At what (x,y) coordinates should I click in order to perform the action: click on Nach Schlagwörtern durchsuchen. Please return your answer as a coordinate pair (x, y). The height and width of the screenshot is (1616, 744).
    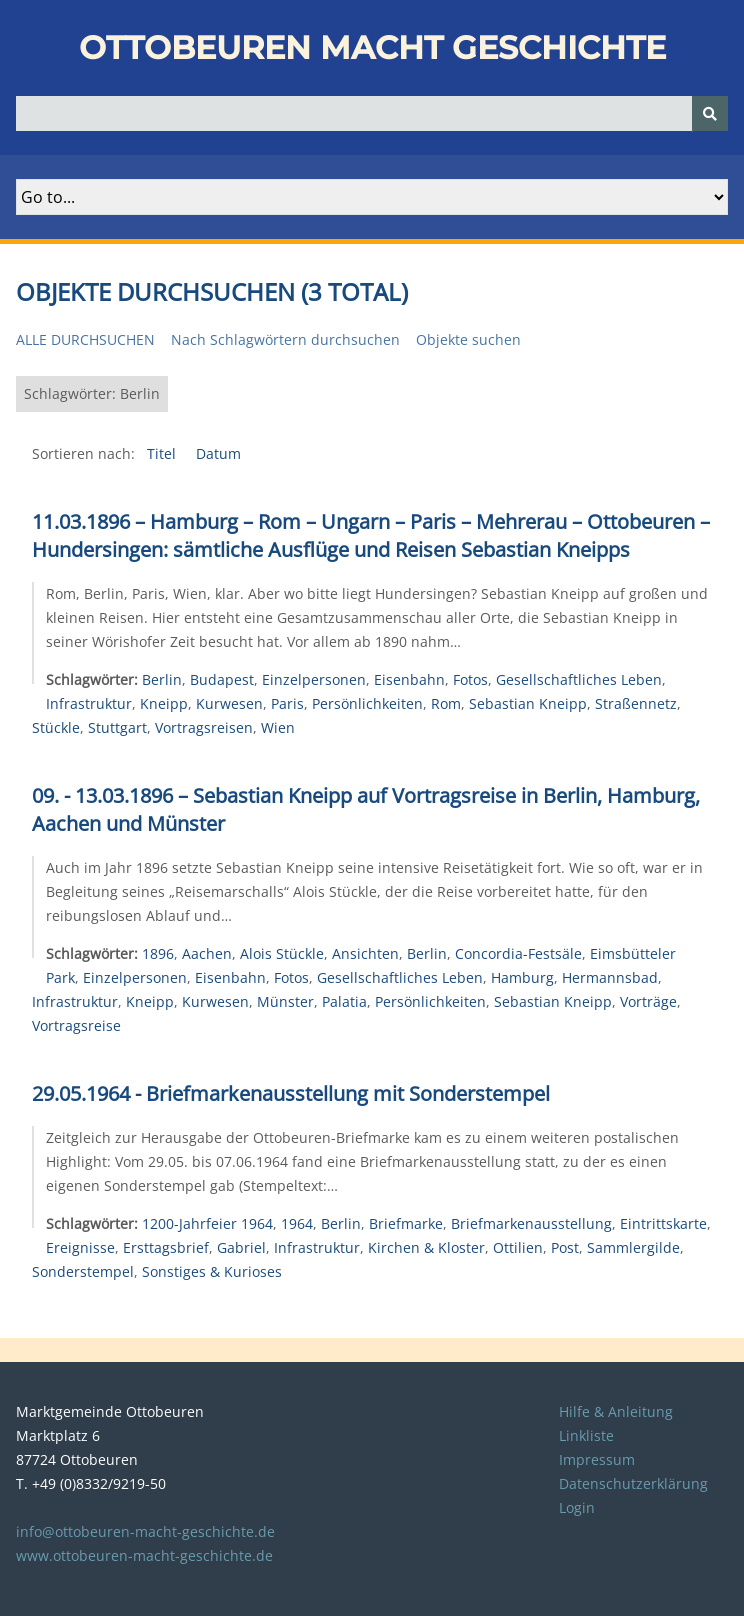
    Looking at the image, I should click on (285, 339).